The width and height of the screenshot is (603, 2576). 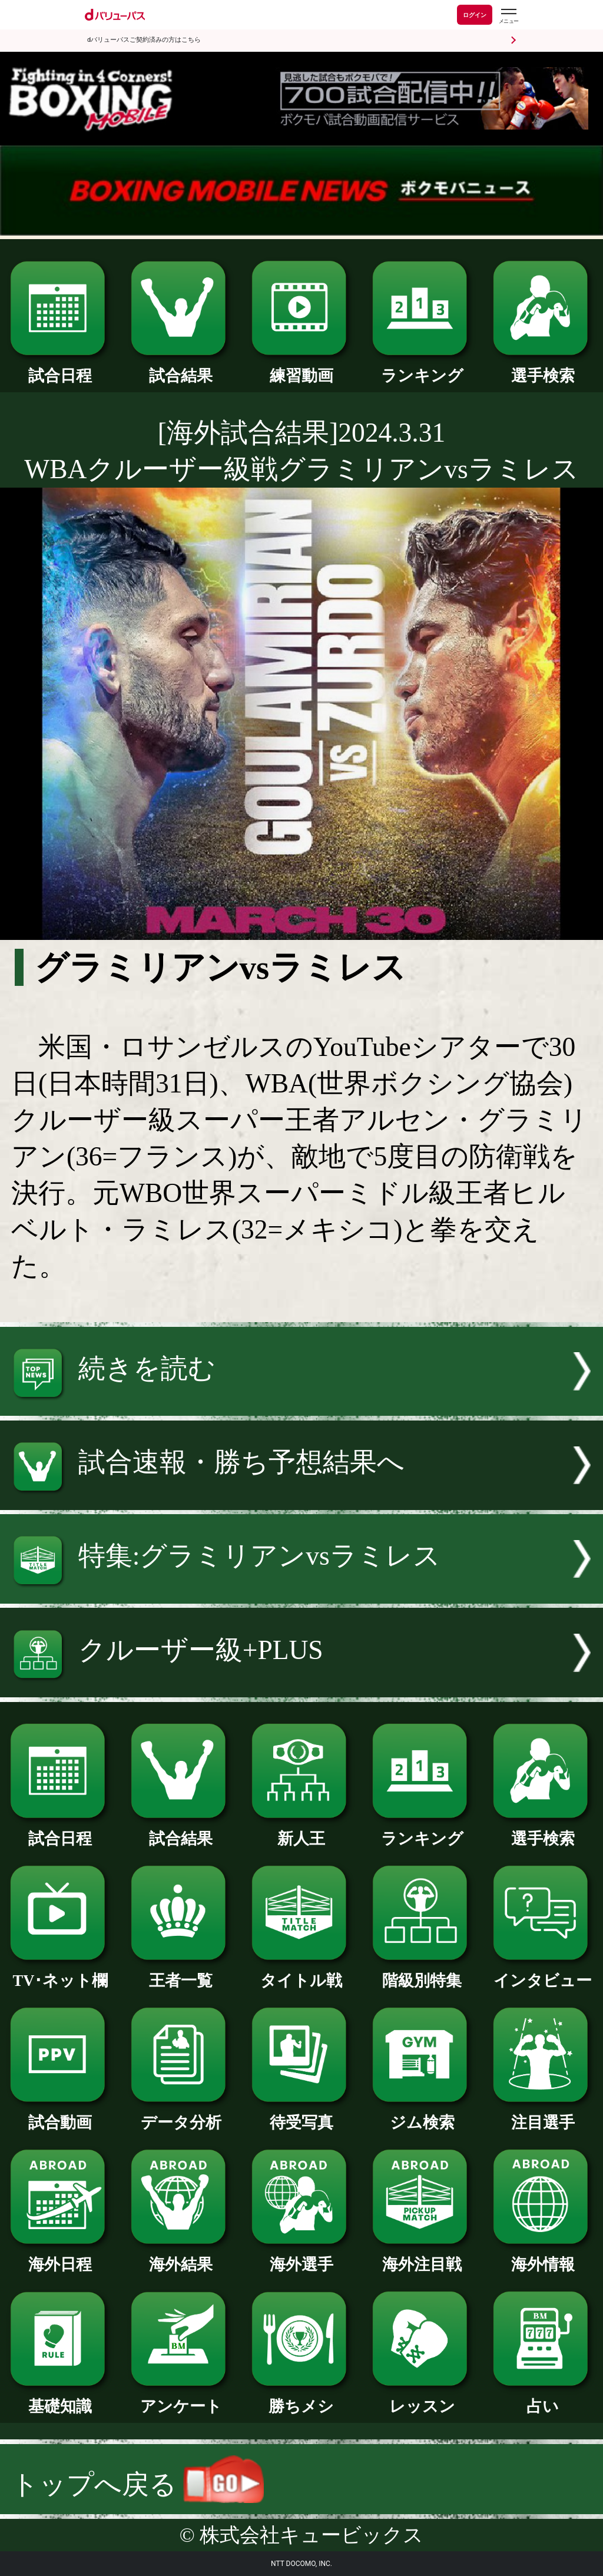 What do you see at coordinates (137, 2484) in the screenshot?
I see `トップへ戻る` at bounding box center [137, 2484].